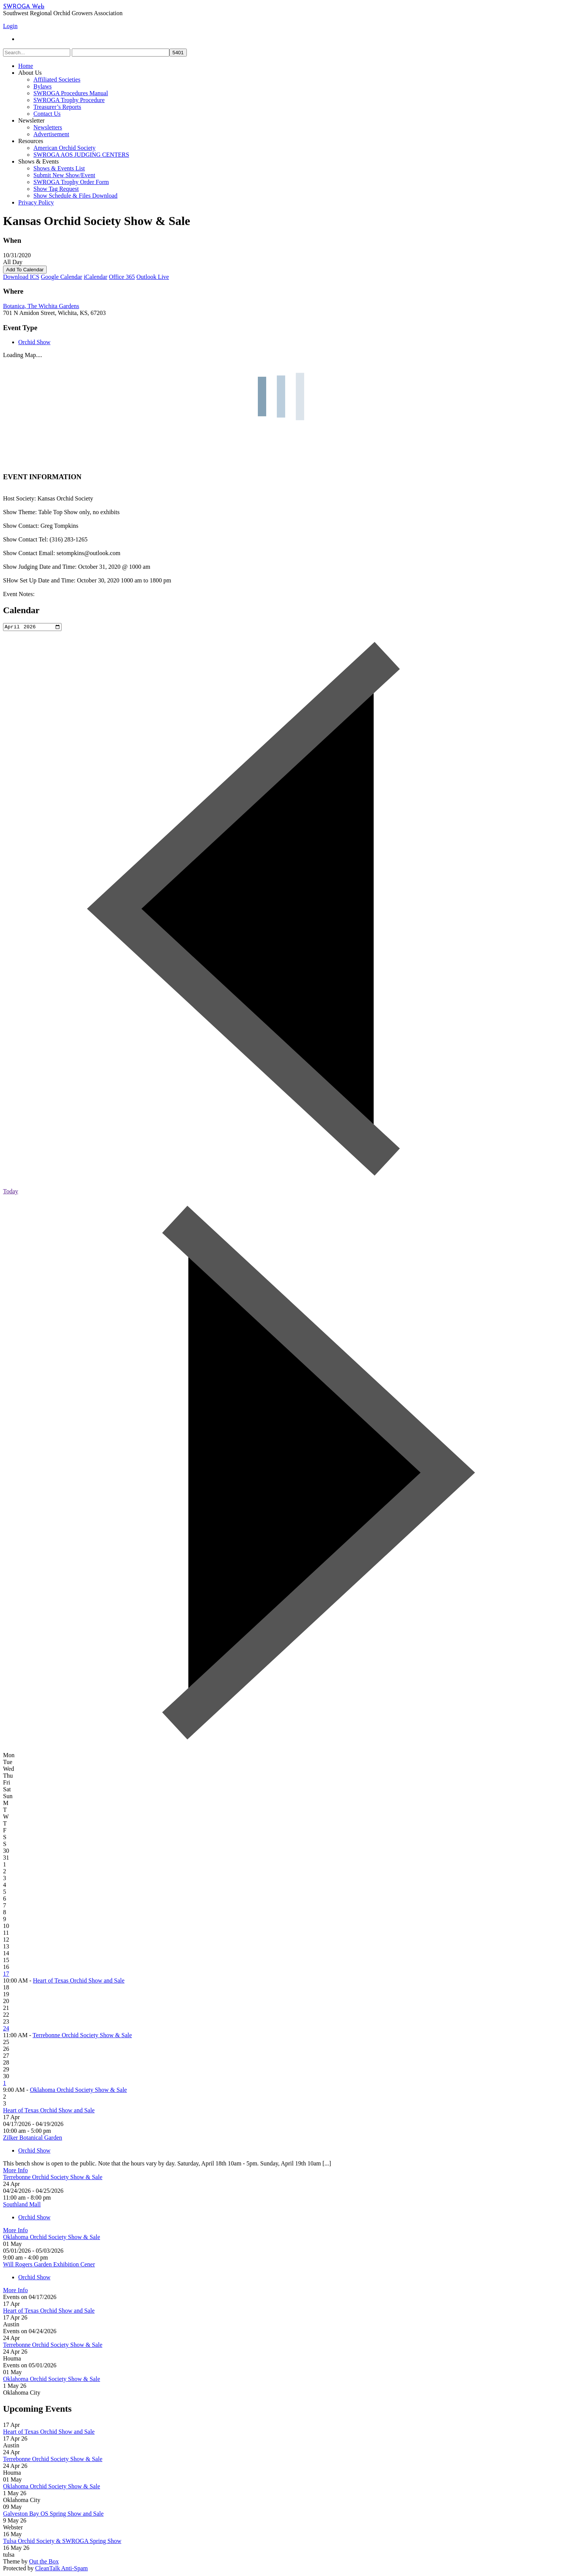 This screenshot has width=562, height=2576. Describe the element at coordinates (36, 202) in the screenshot. I see `Privacy Policy` at that location.